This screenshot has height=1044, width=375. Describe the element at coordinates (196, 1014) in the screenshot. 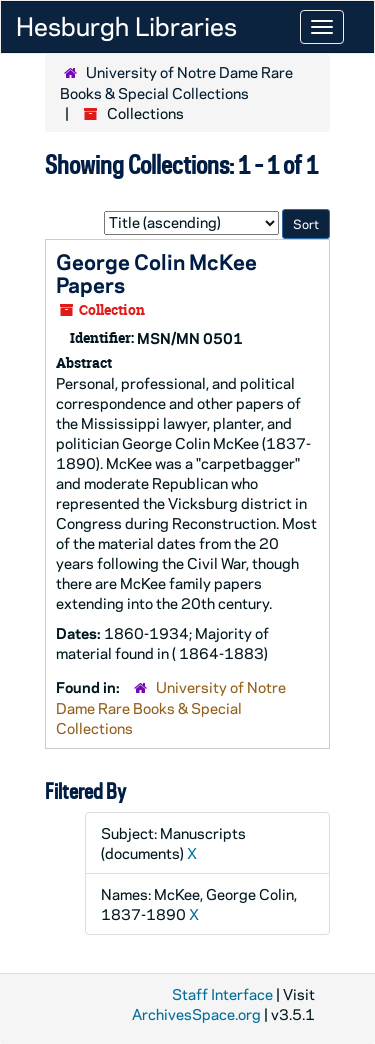

I see `ArchivesSpace.org` at that location.